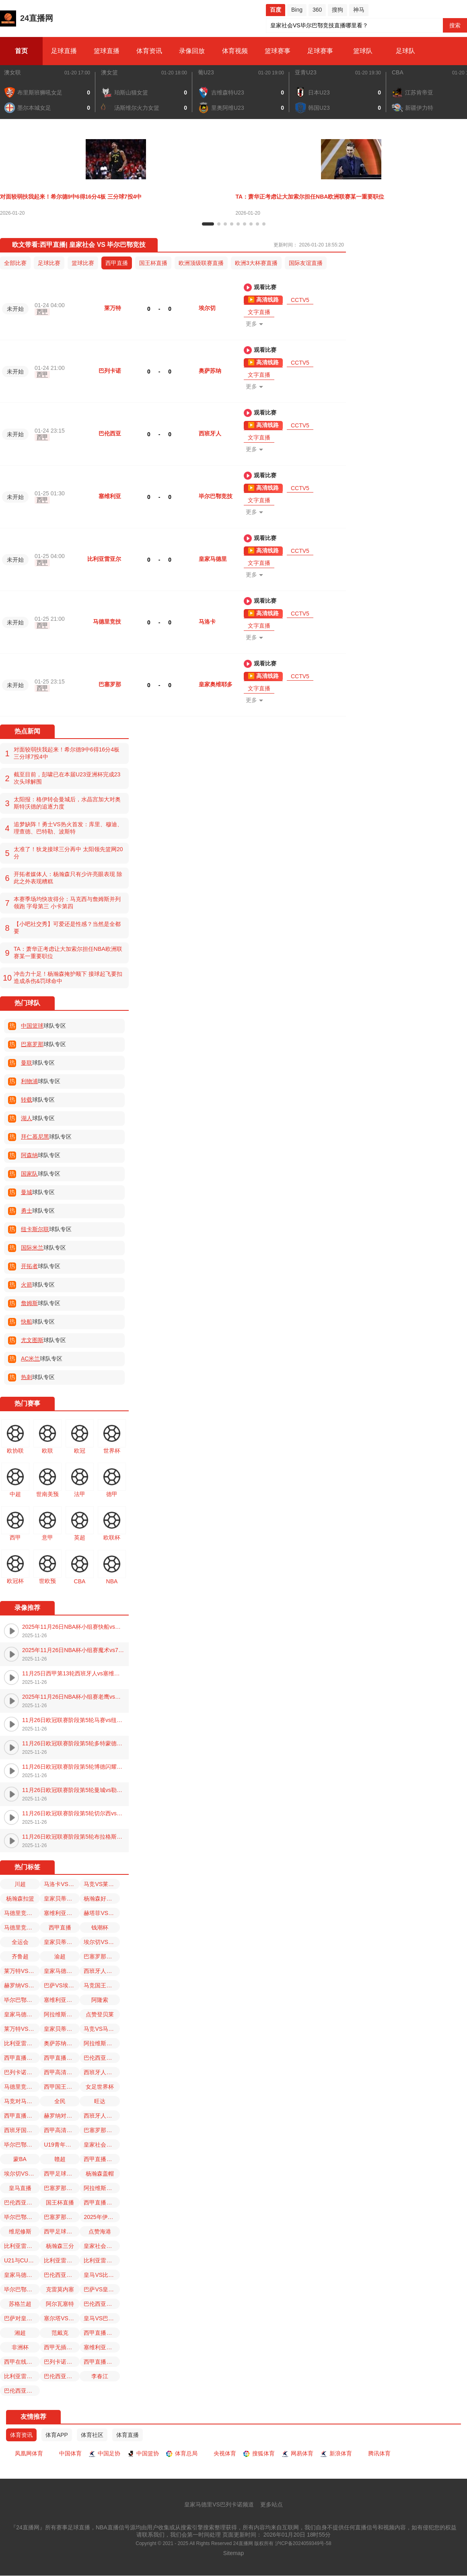 This screenshot has width=467, height=2576. What do you see at coordinates (62, 2130) in the screenshot?
I see `西甲高清在线直播` at bounding box center [62, 2130].